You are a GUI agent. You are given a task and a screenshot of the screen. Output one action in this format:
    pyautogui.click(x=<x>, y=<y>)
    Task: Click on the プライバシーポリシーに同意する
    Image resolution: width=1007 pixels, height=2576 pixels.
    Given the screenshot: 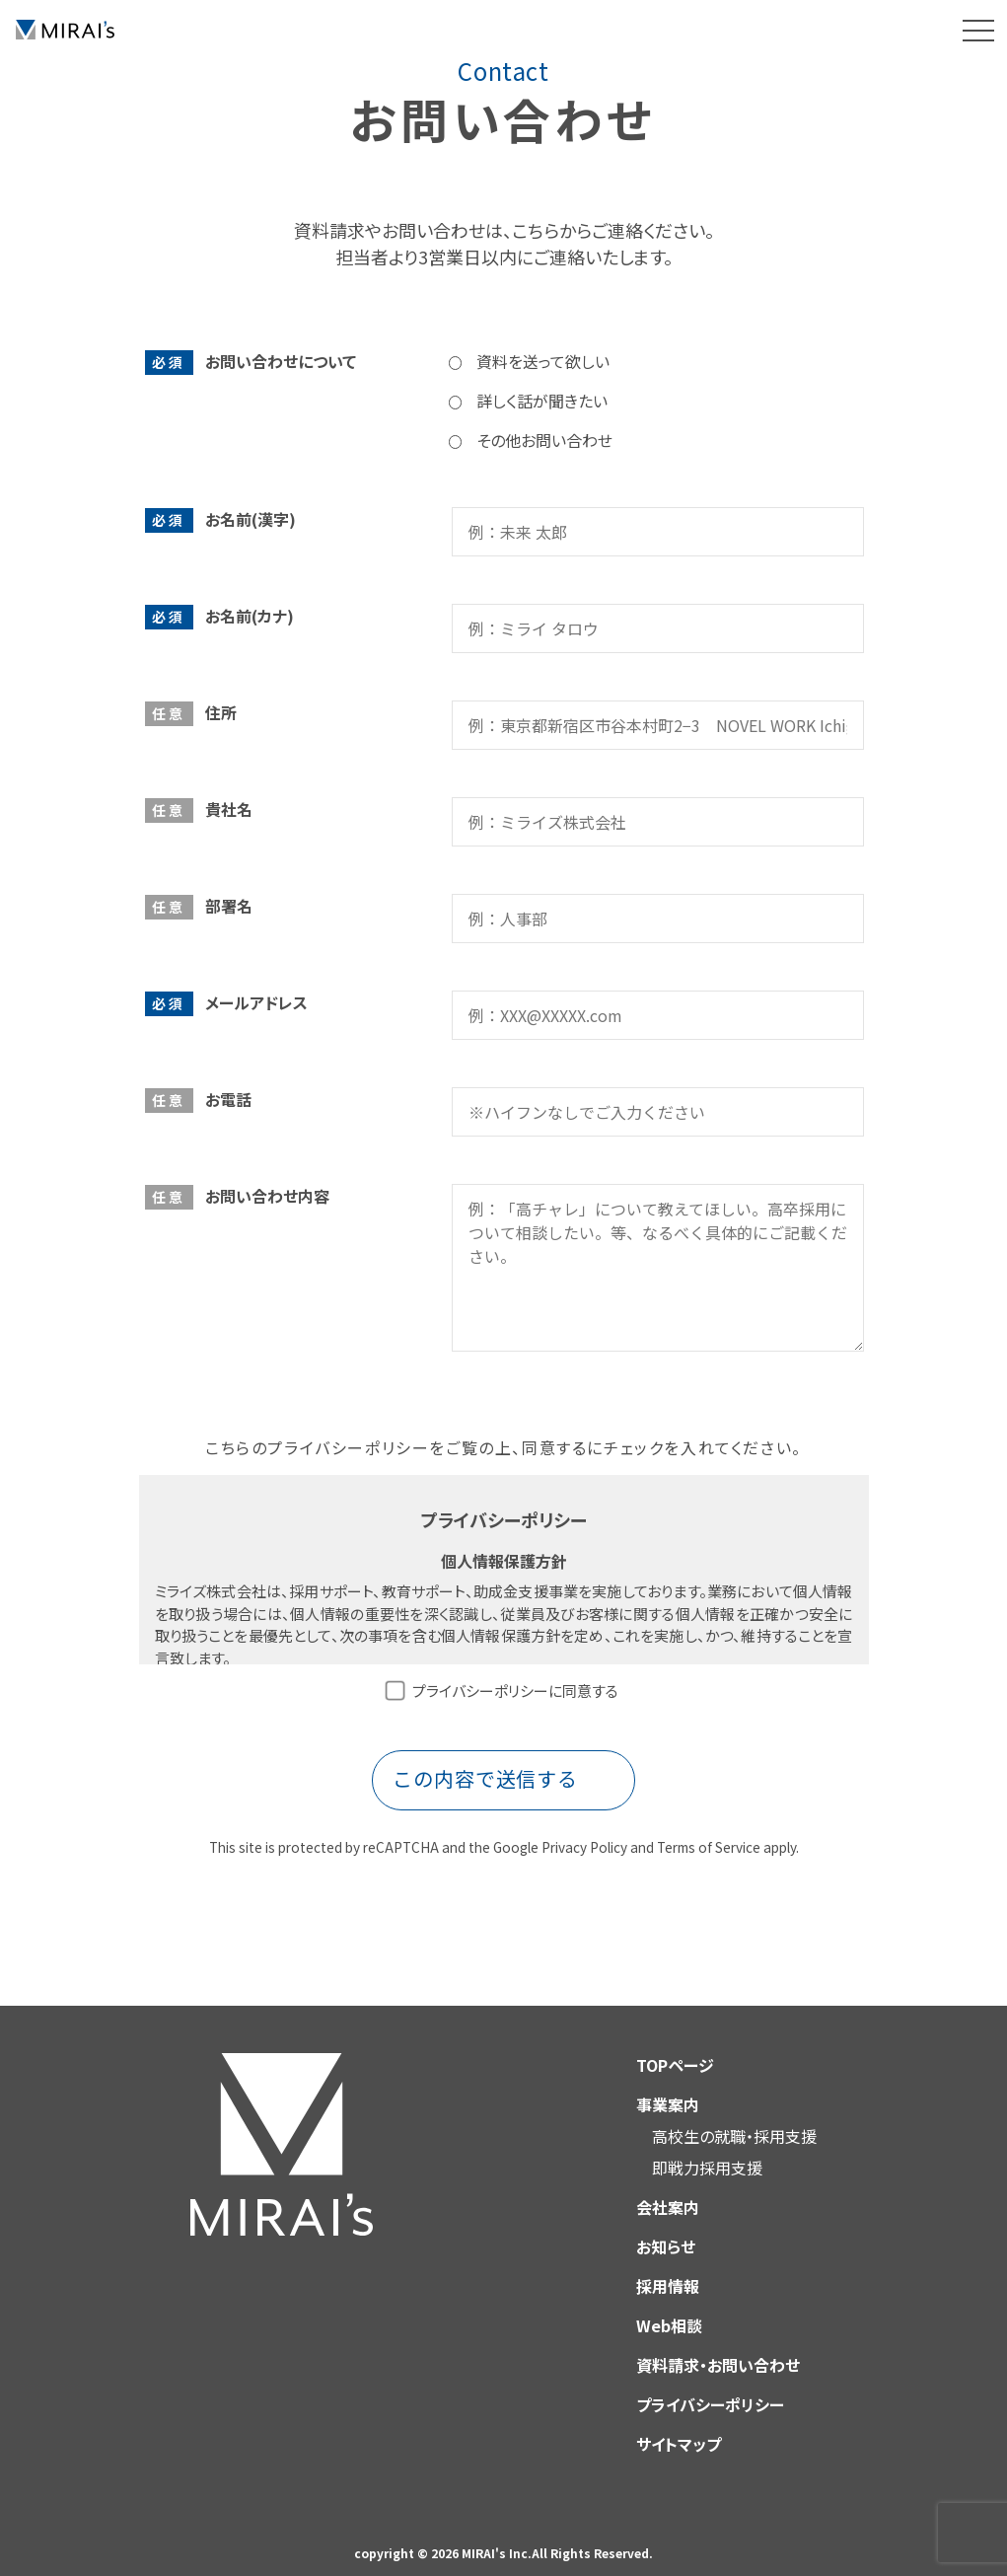 What is the action you would take?
    pyautogui.click(x=515, y=1690)
    